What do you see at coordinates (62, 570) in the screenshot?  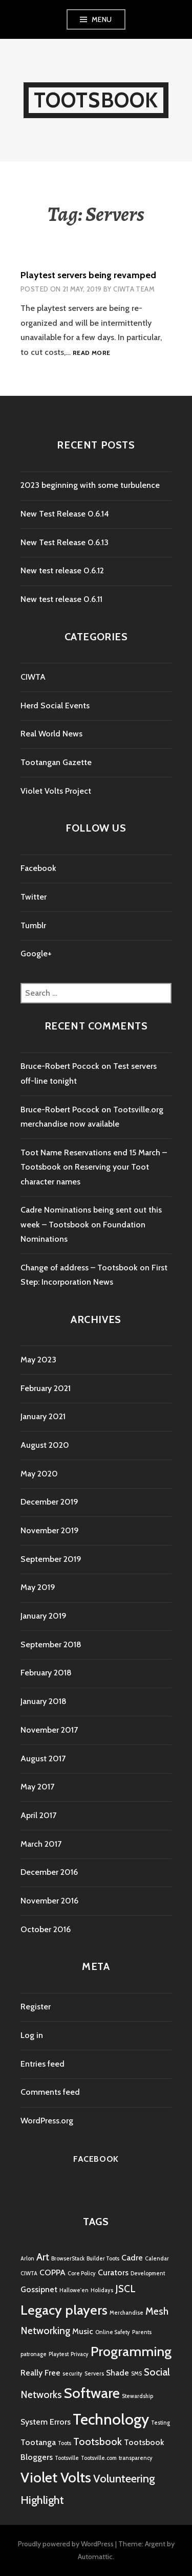 I see `New test release 0.6.12` at bounding box center [62, 570].